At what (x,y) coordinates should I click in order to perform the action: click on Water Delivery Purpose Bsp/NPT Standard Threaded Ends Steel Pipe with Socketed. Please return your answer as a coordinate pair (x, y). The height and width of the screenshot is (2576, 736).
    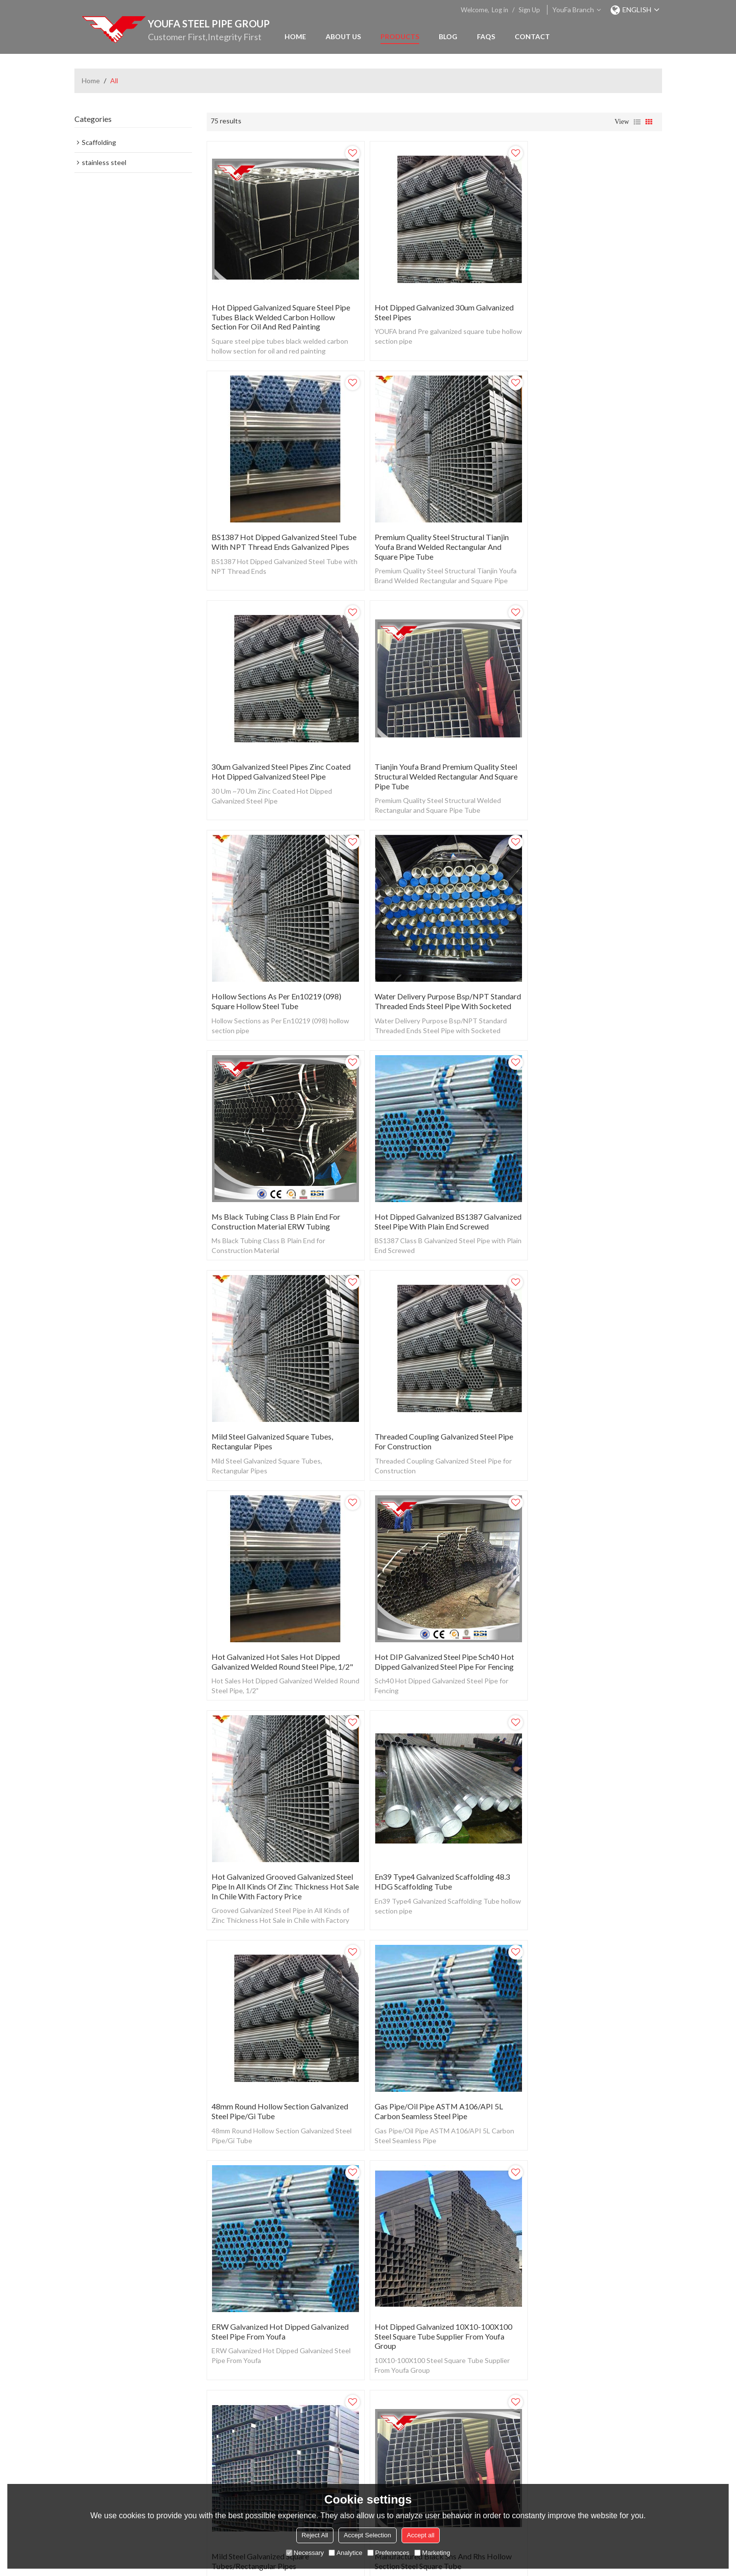
    Looking at the image, I should click on (432, 752).